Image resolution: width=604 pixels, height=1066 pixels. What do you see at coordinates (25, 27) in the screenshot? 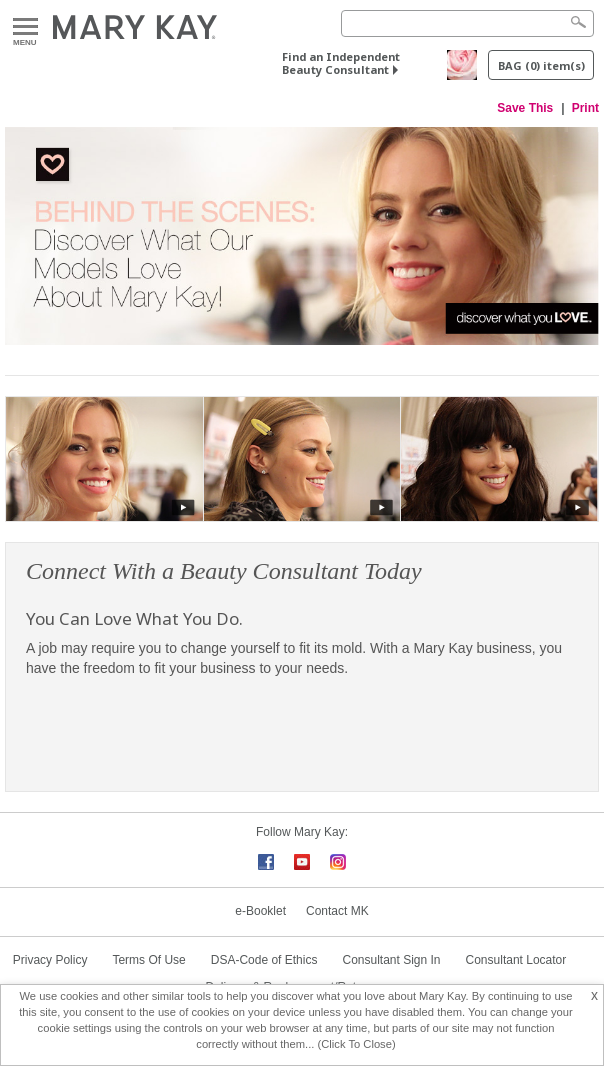
I see `Menu` at bounding box center [25, 27].